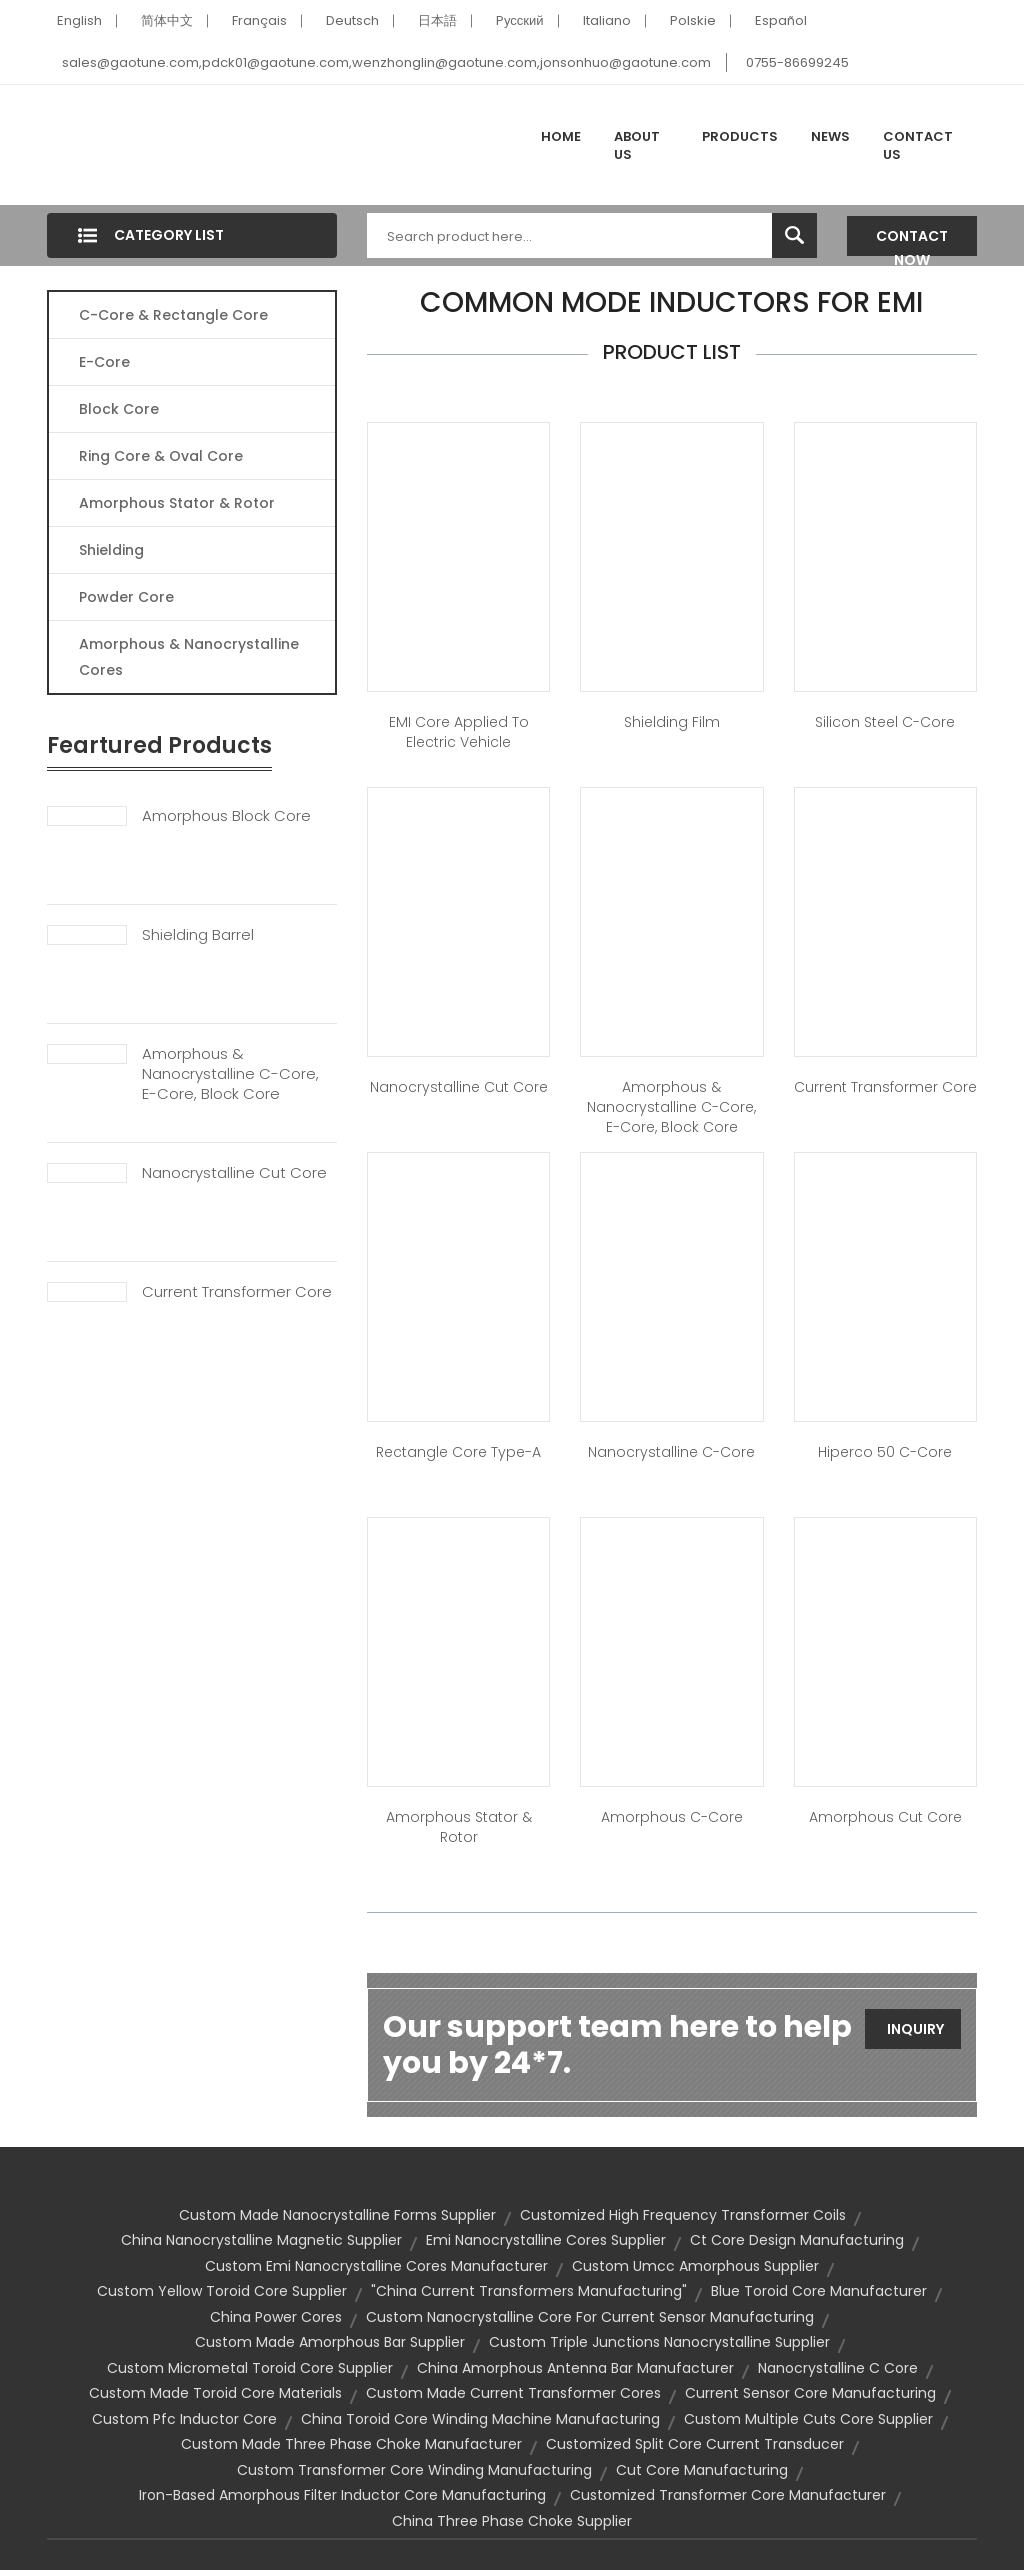 This screenshot has height=2570, width=1024. I want to click on customized high frequency transformer coils, so click(683, 2215).